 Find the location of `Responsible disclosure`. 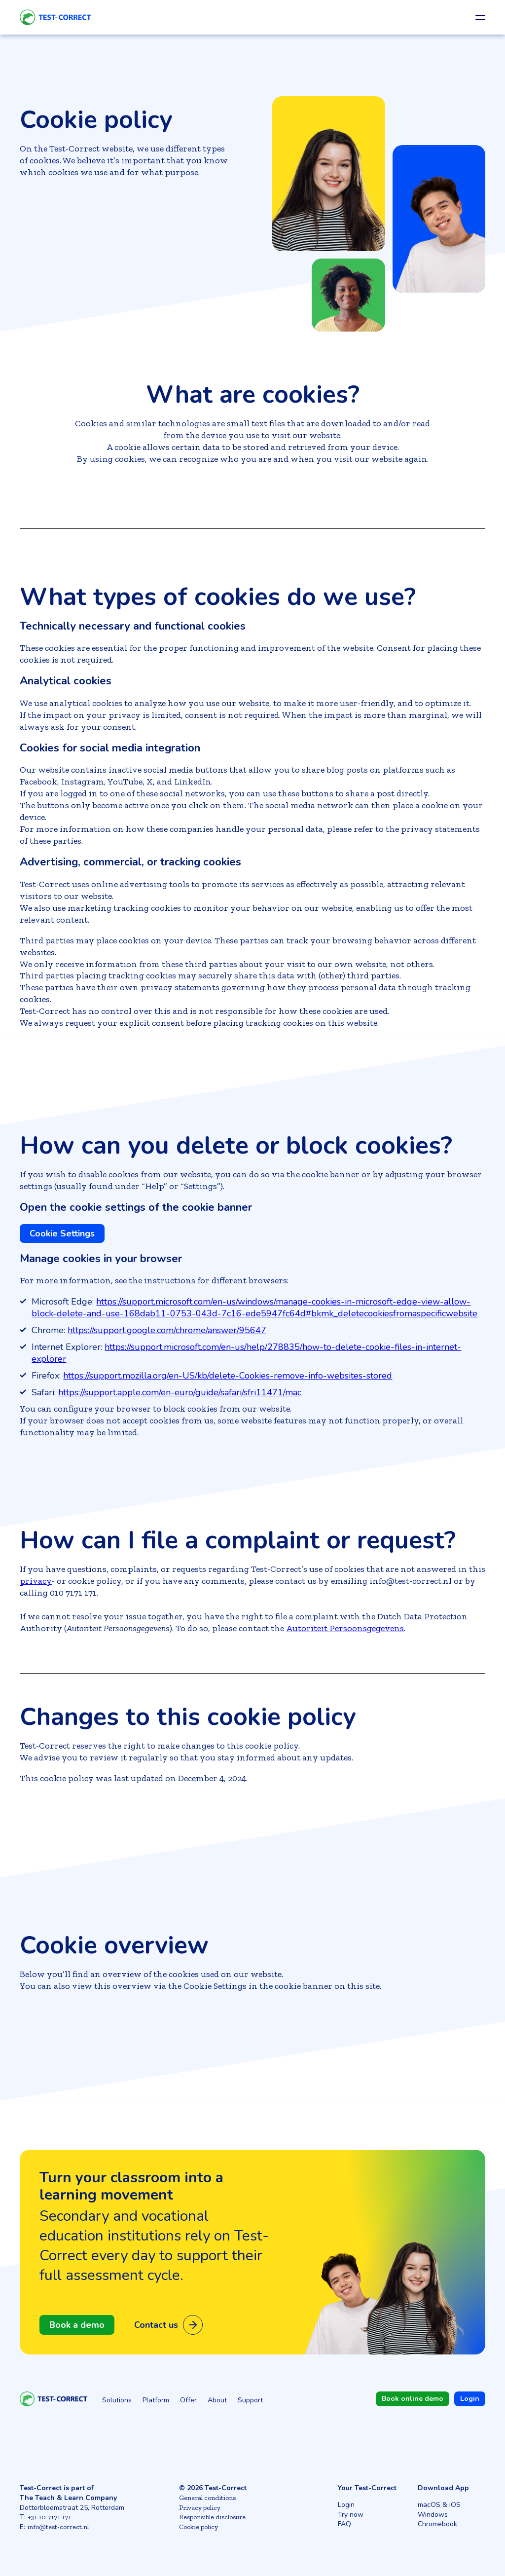

Responsible disclosure is located at coordinates (212, 2517).